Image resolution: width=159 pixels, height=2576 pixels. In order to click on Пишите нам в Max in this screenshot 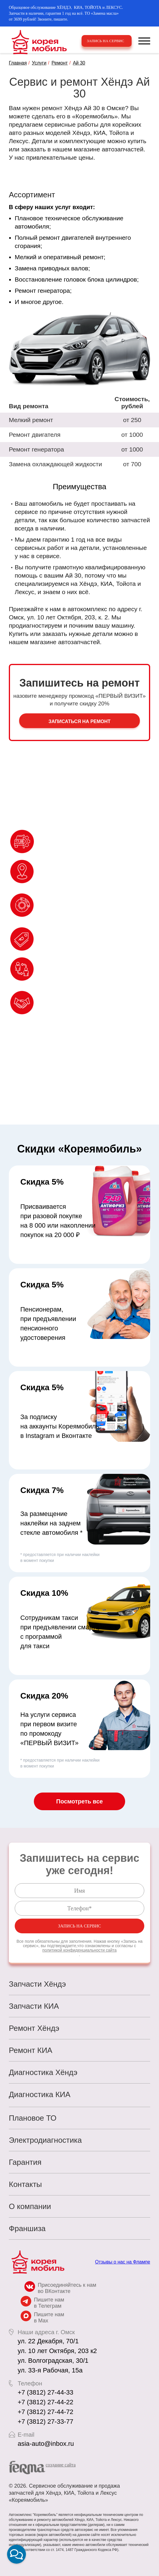, I will do `click(49, 2318)`.